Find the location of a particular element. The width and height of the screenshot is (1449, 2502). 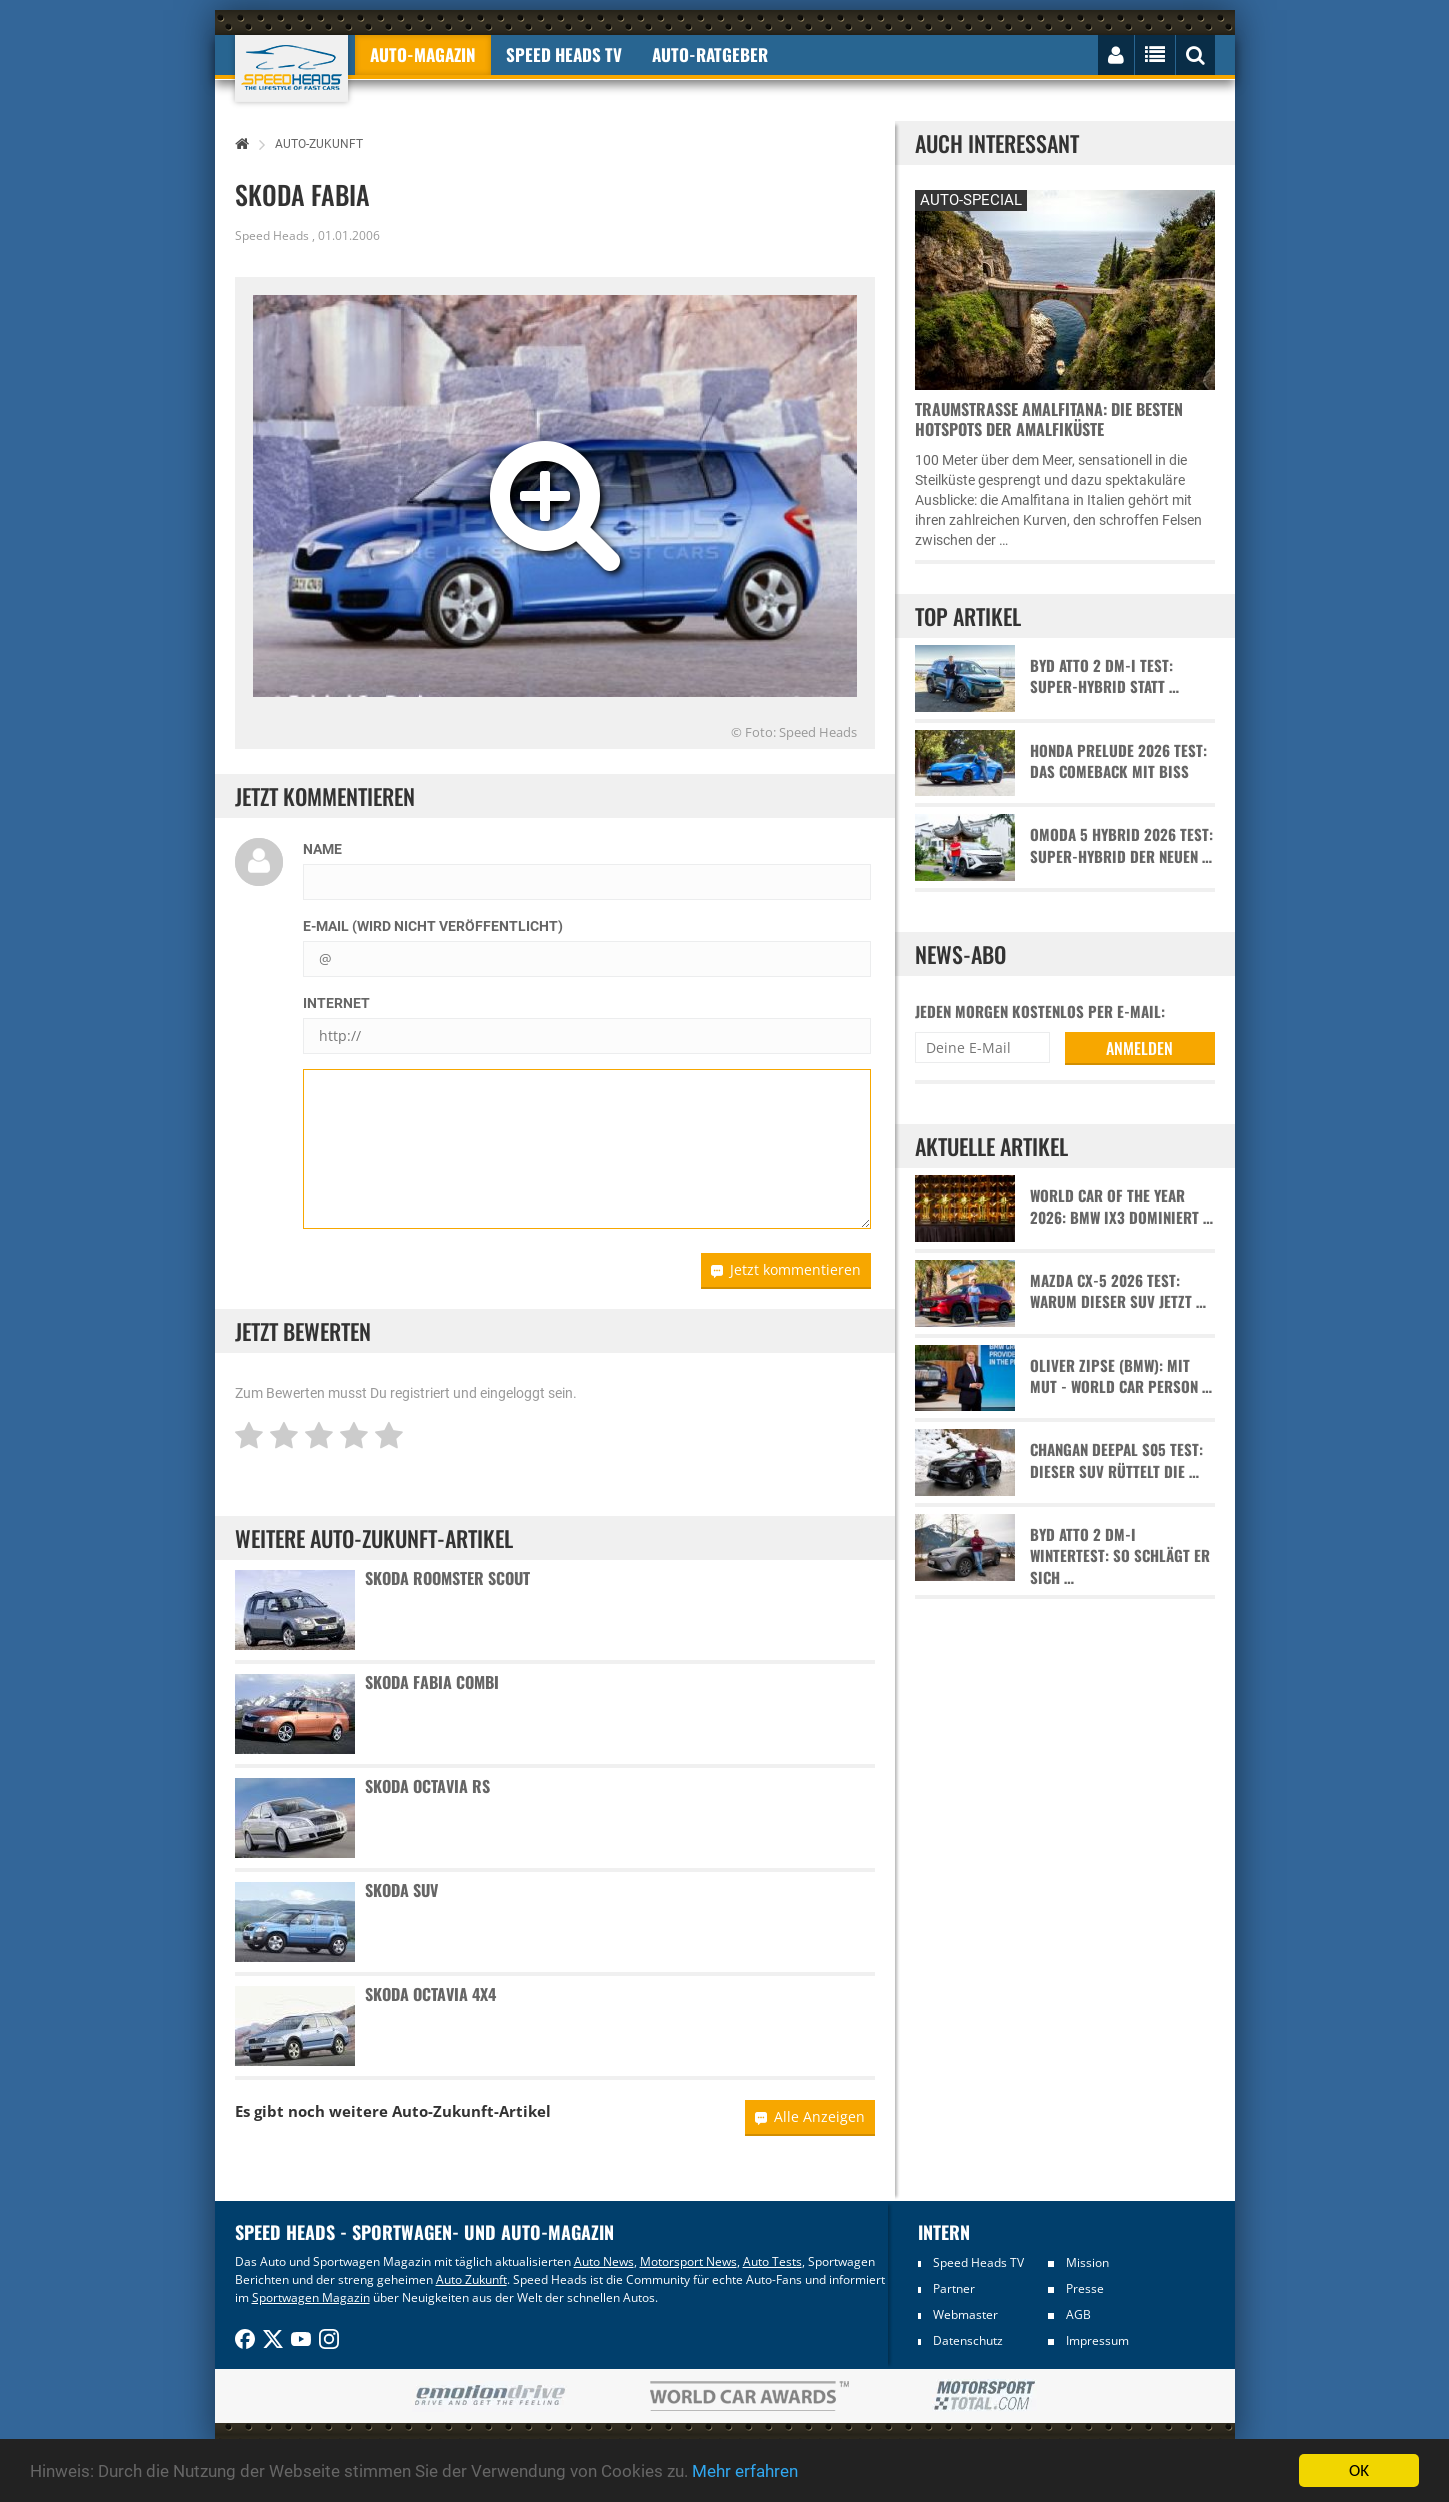

Alle Anzeigen is located at coordinates (810, 2116).